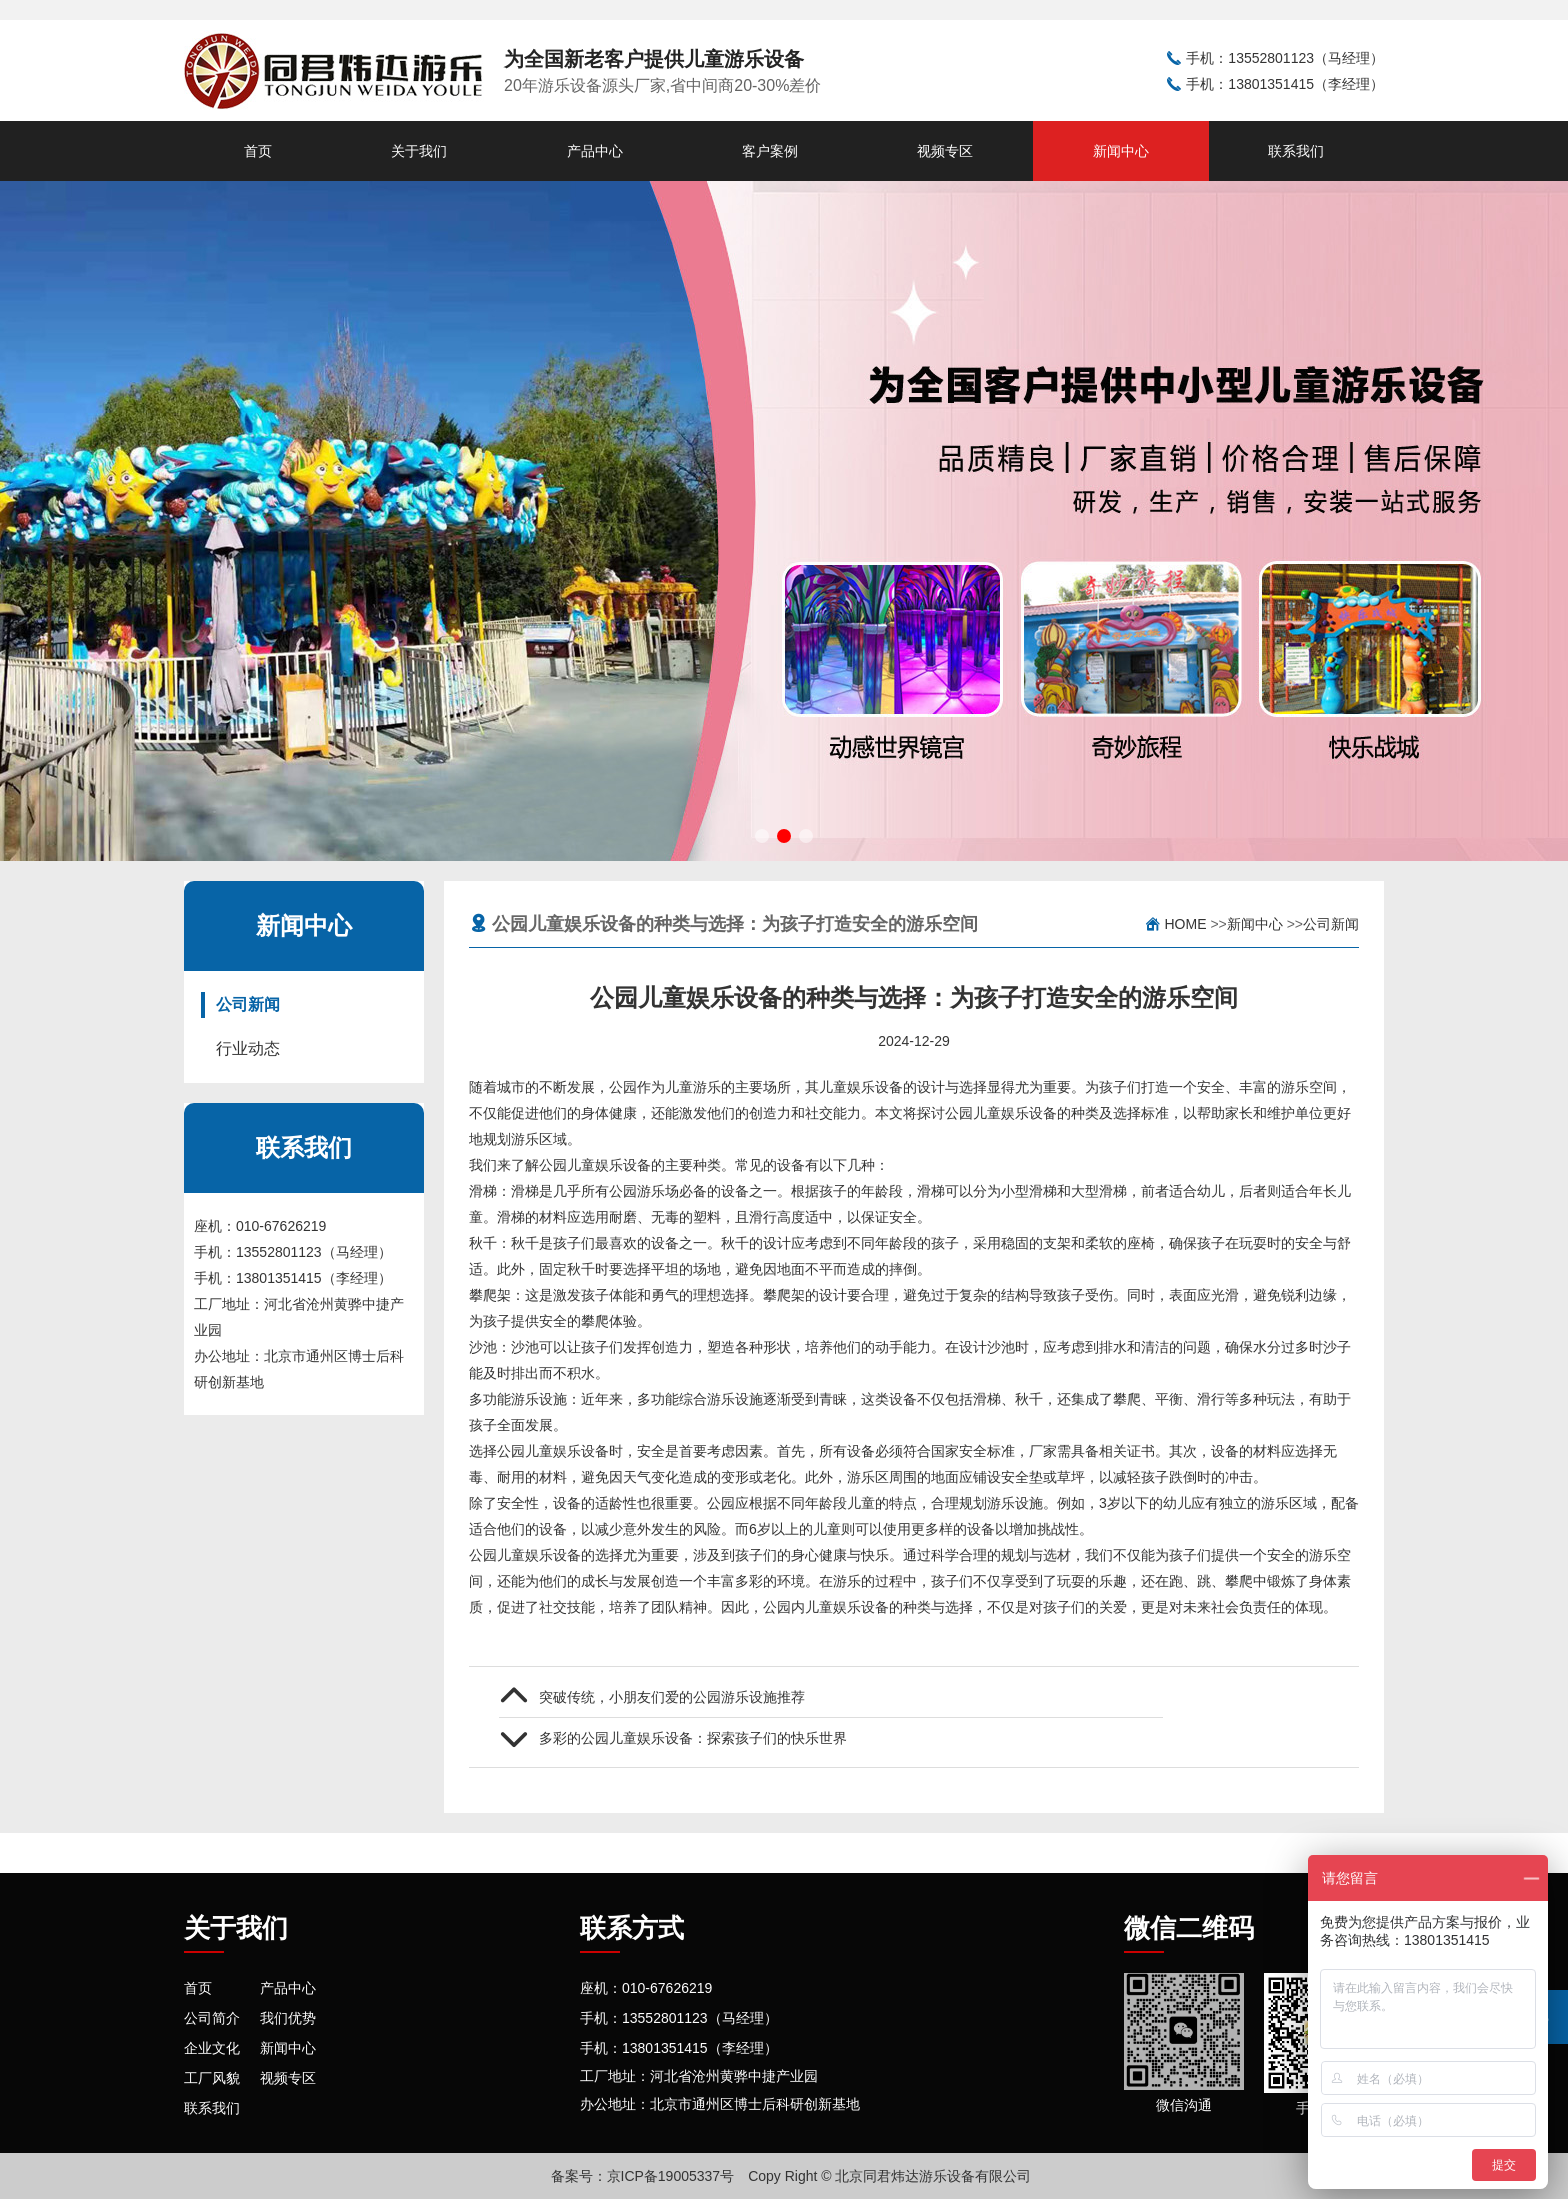 The image size is (1568, 2199). I want to click on 公司新闻, so click(248, 1004).